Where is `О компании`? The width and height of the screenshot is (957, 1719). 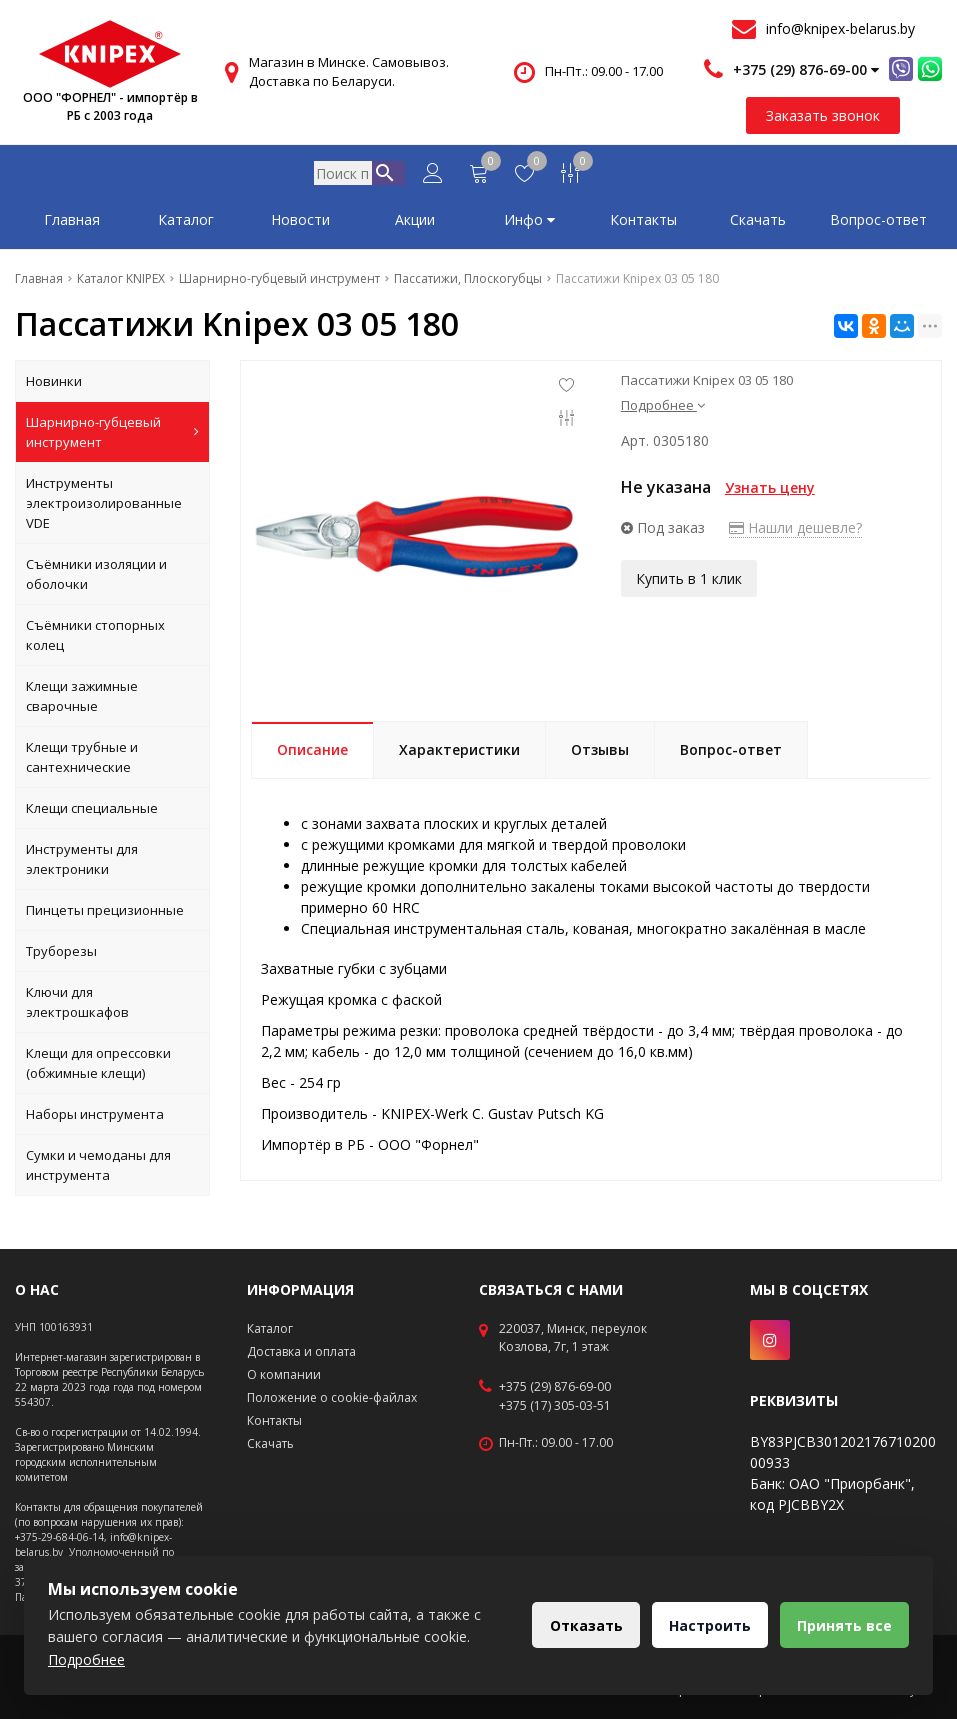 О компании is located at coordinates (284, 1374).